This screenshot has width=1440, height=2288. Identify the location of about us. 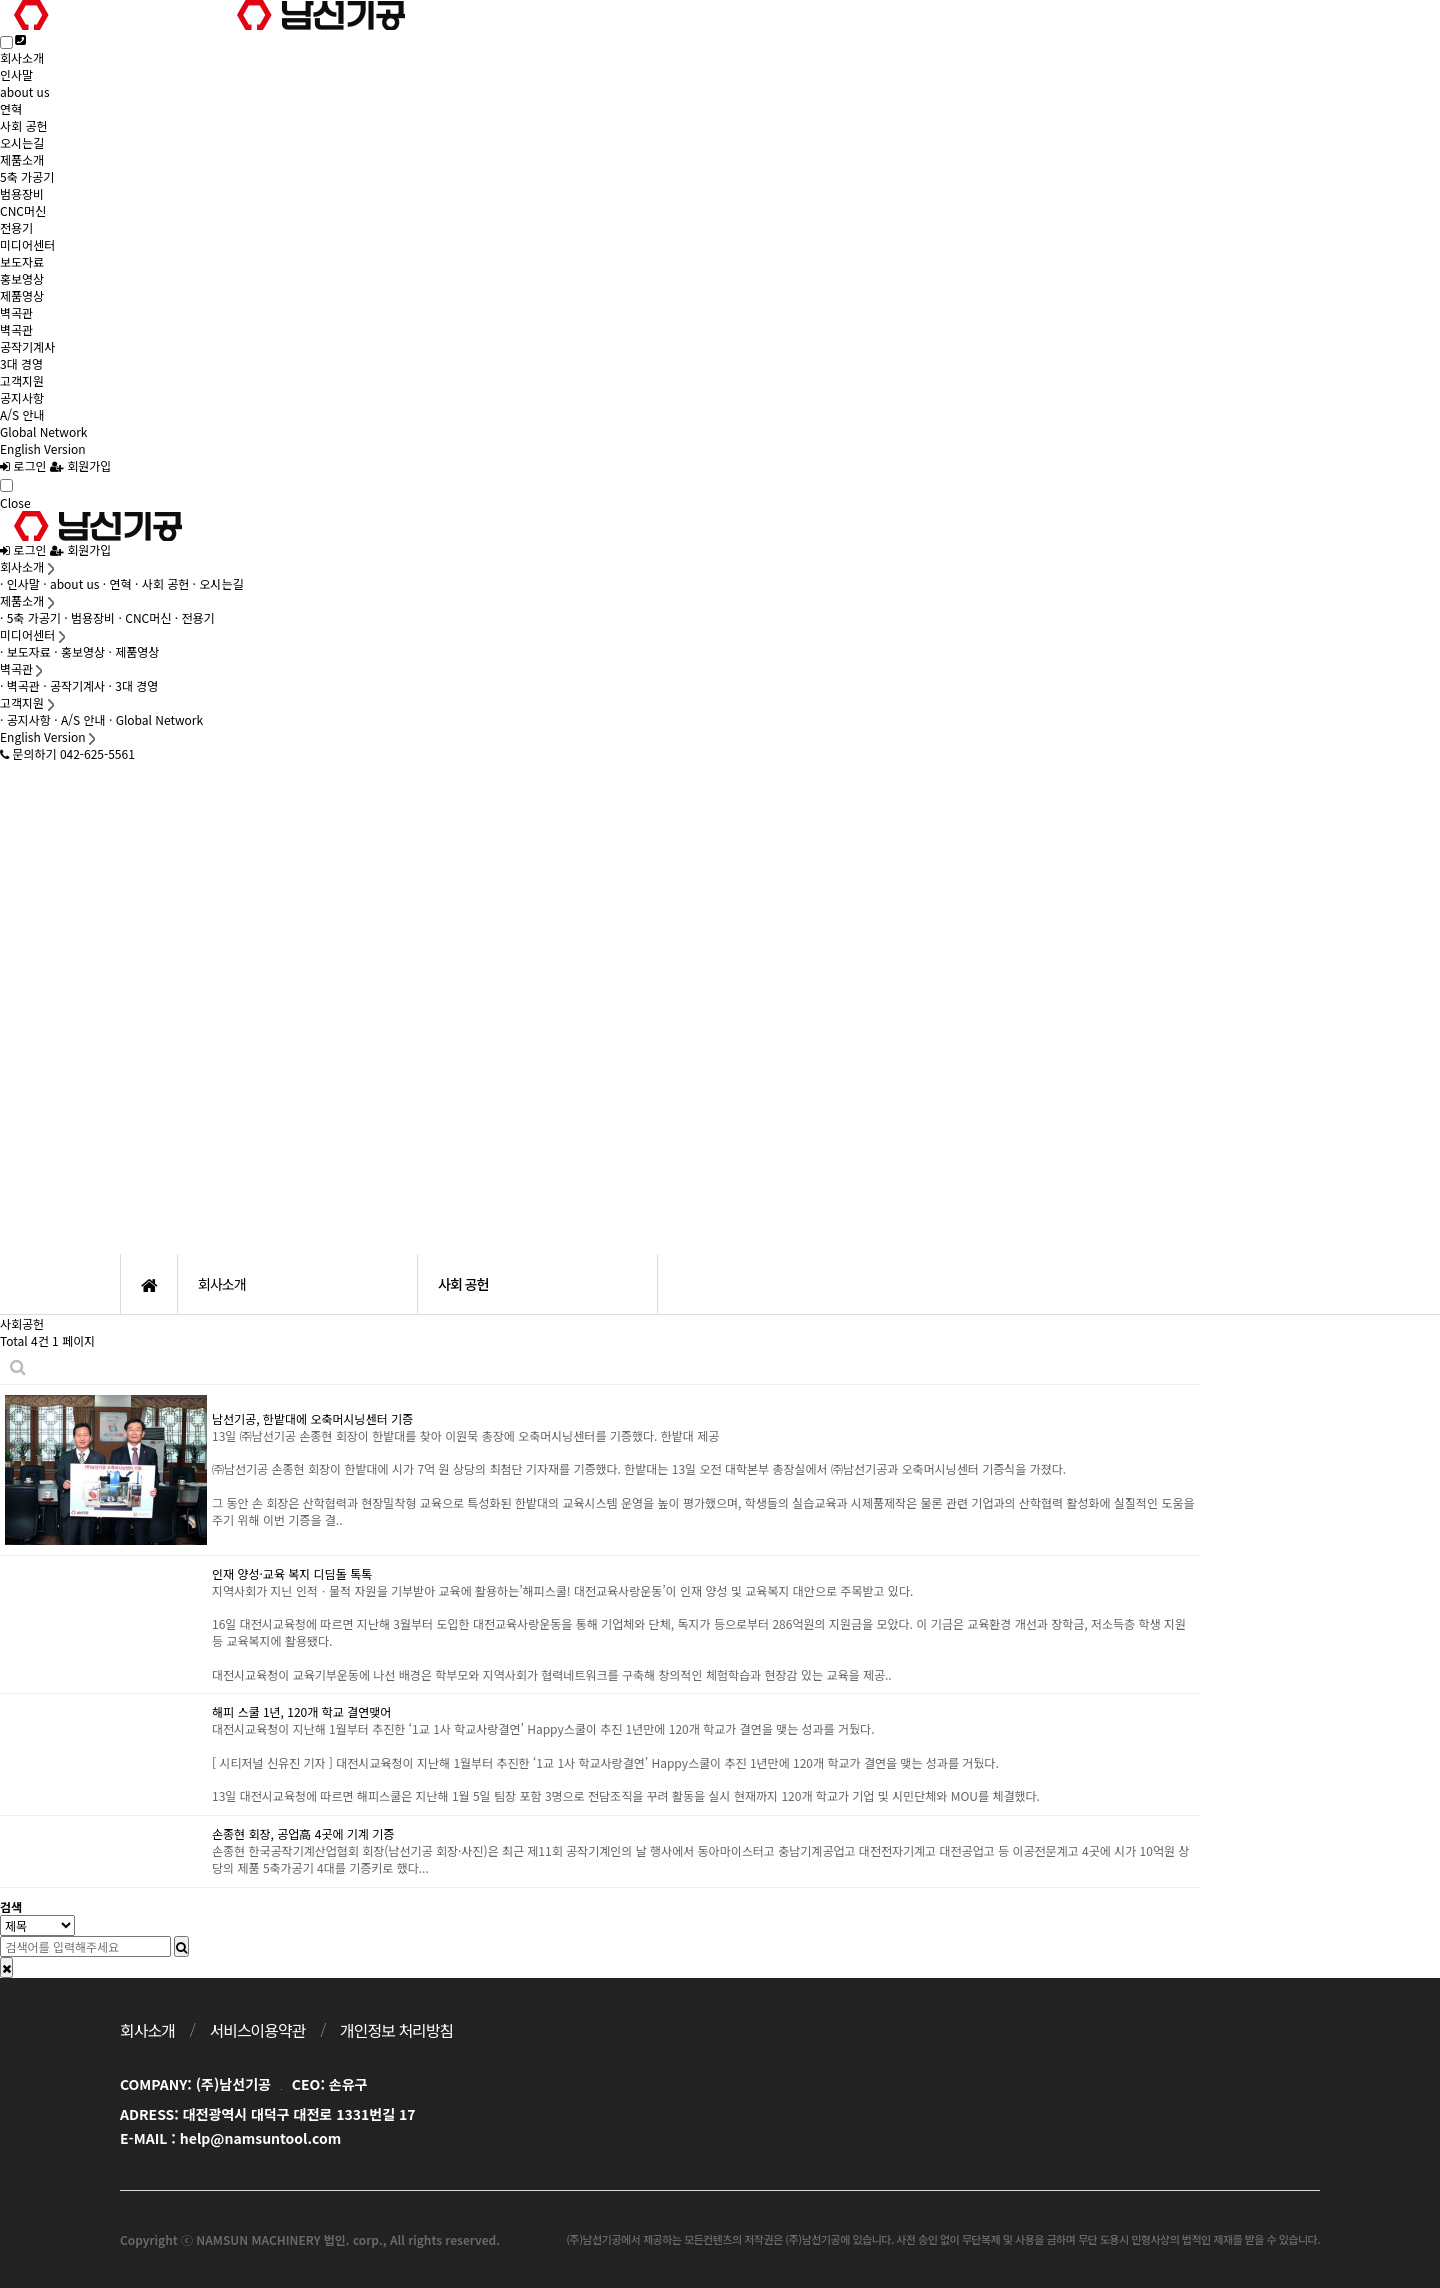
(25, 91).